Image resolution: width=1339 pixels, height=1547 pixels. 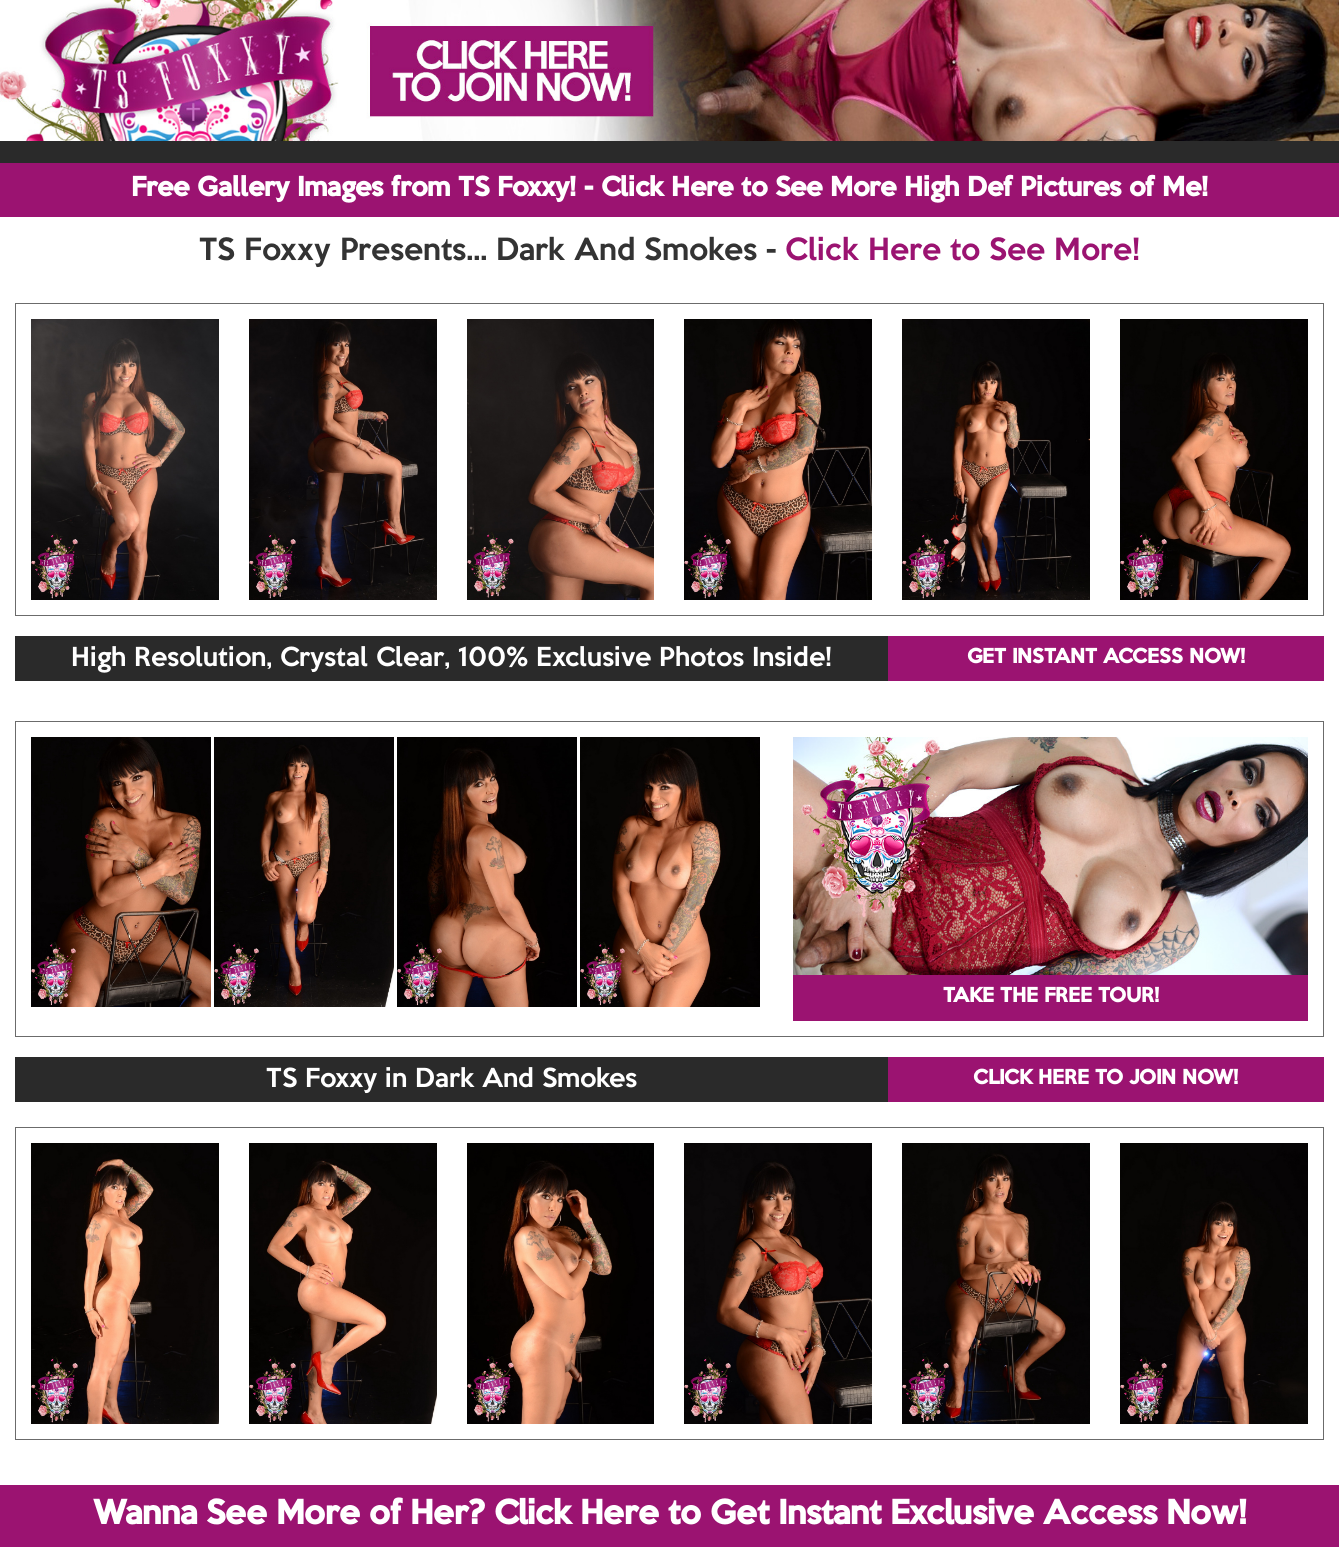 I want to click on Click Here to See More!, so click(x=962, y=252).